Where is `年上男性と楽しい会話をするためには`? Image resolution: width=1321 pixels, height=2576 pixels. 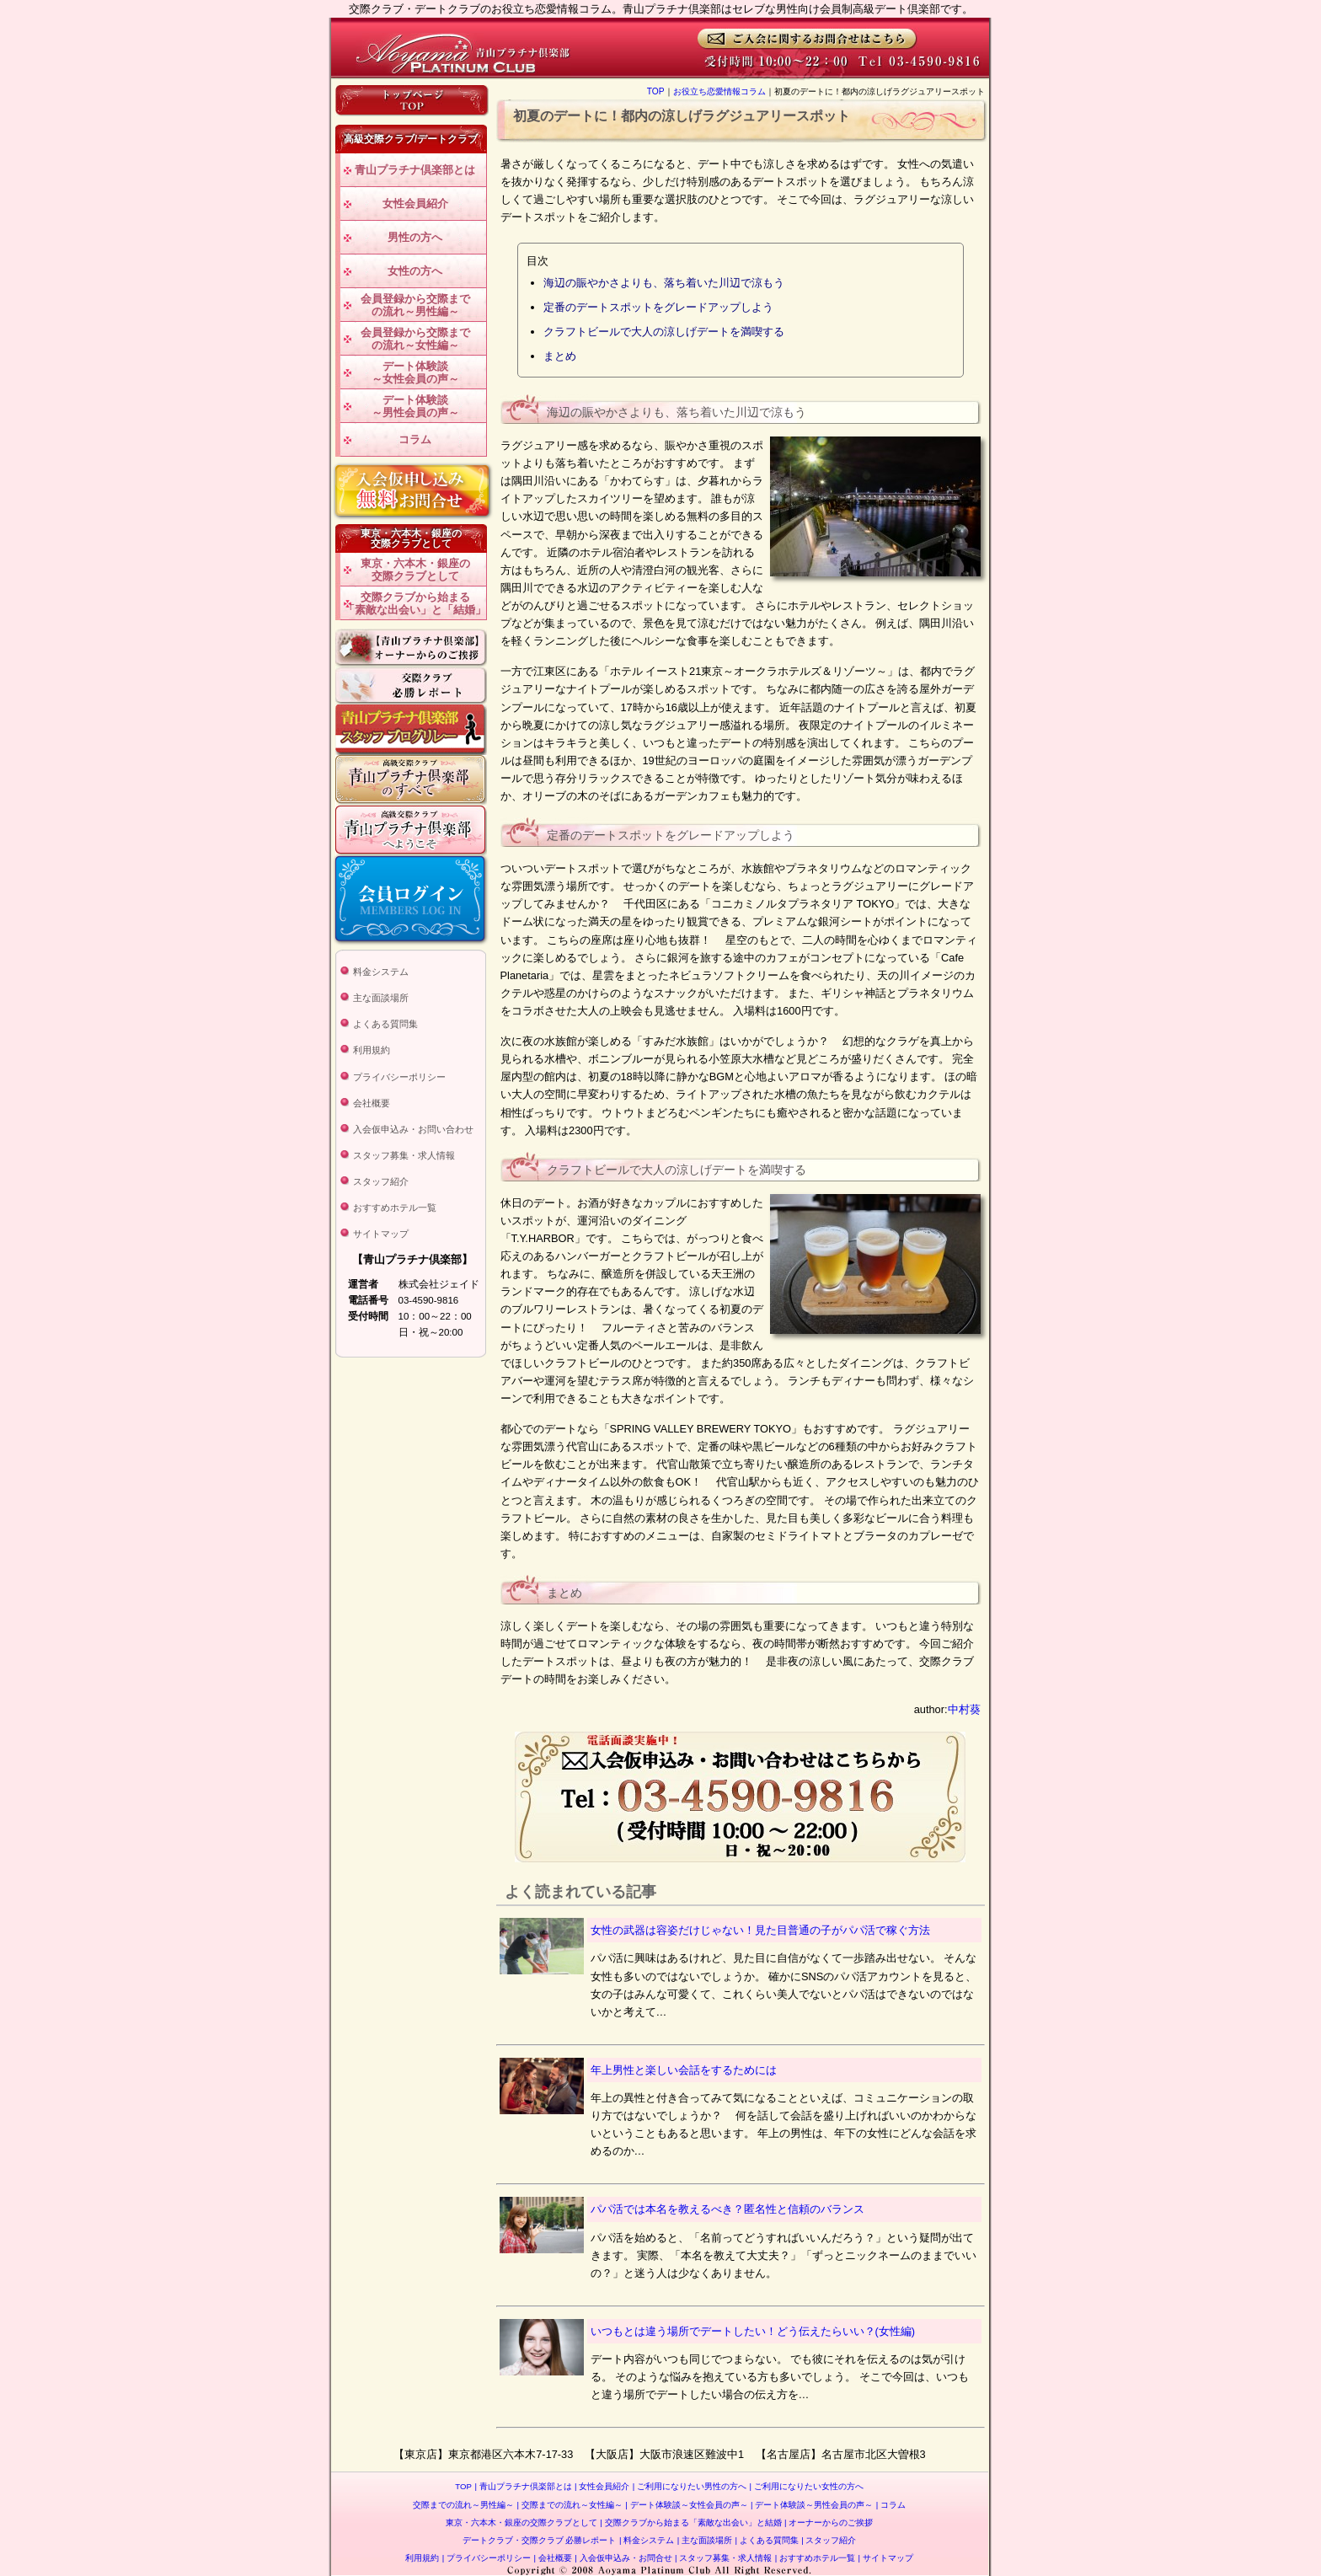
年上男性と楽しい会話をするためには is located at coordinates (684, 2070).